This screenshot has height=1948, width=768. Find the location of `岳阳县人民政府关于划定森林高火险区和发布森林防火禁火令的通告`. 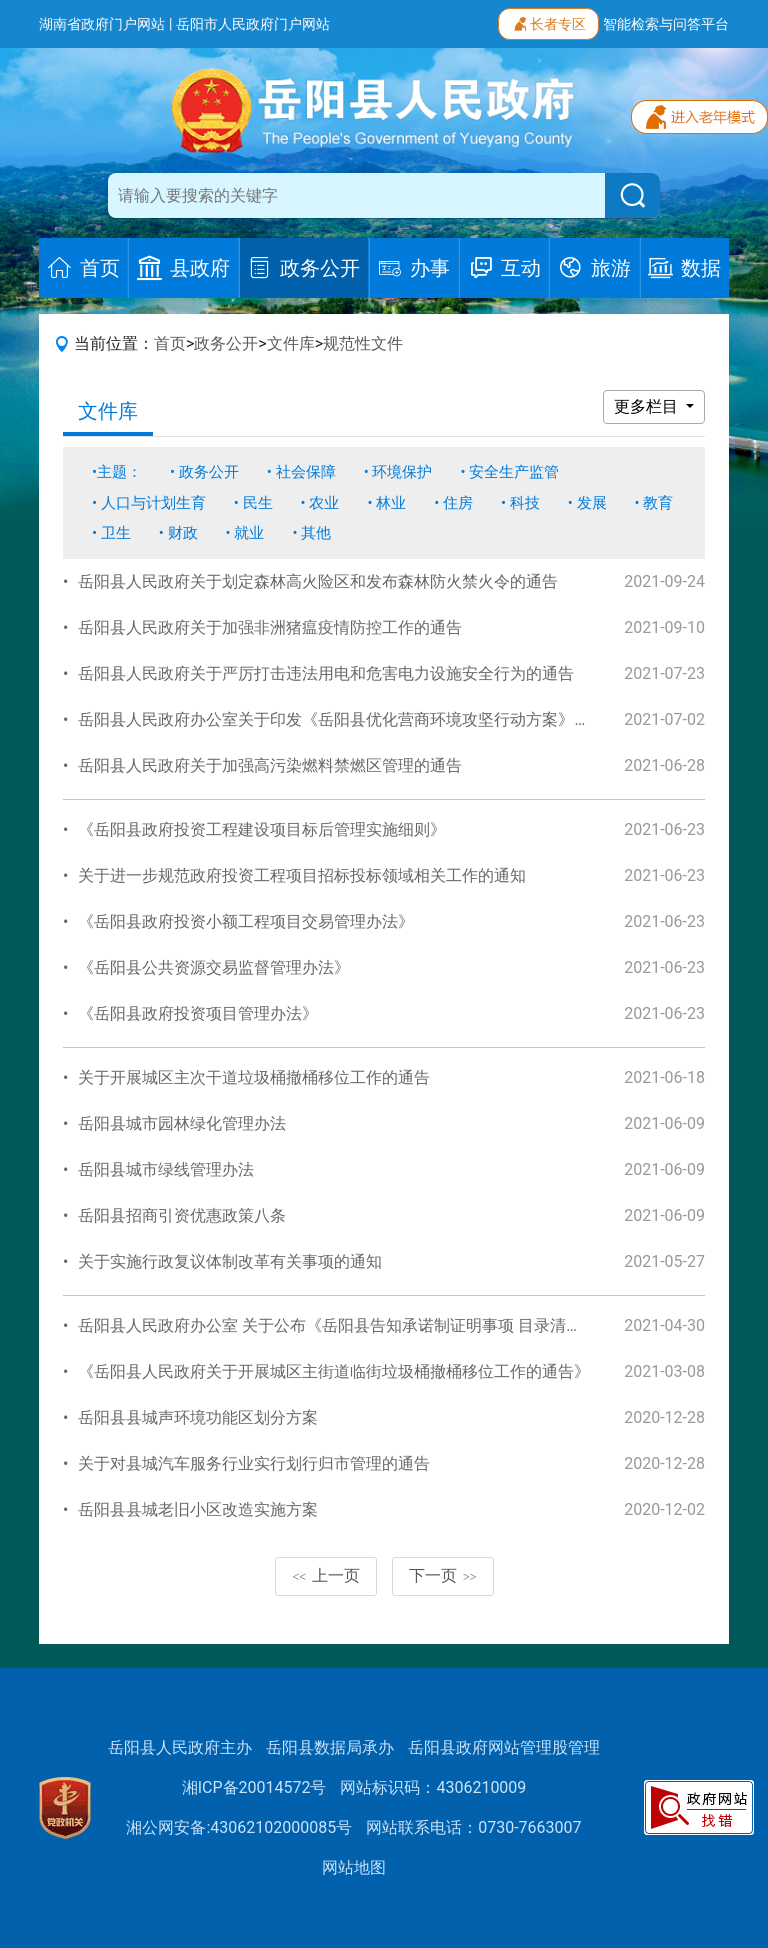

岳阳县人民政府关于划定森林高火险区和发布森林防火禁火令的通告 is located at coordinates (318, 581).